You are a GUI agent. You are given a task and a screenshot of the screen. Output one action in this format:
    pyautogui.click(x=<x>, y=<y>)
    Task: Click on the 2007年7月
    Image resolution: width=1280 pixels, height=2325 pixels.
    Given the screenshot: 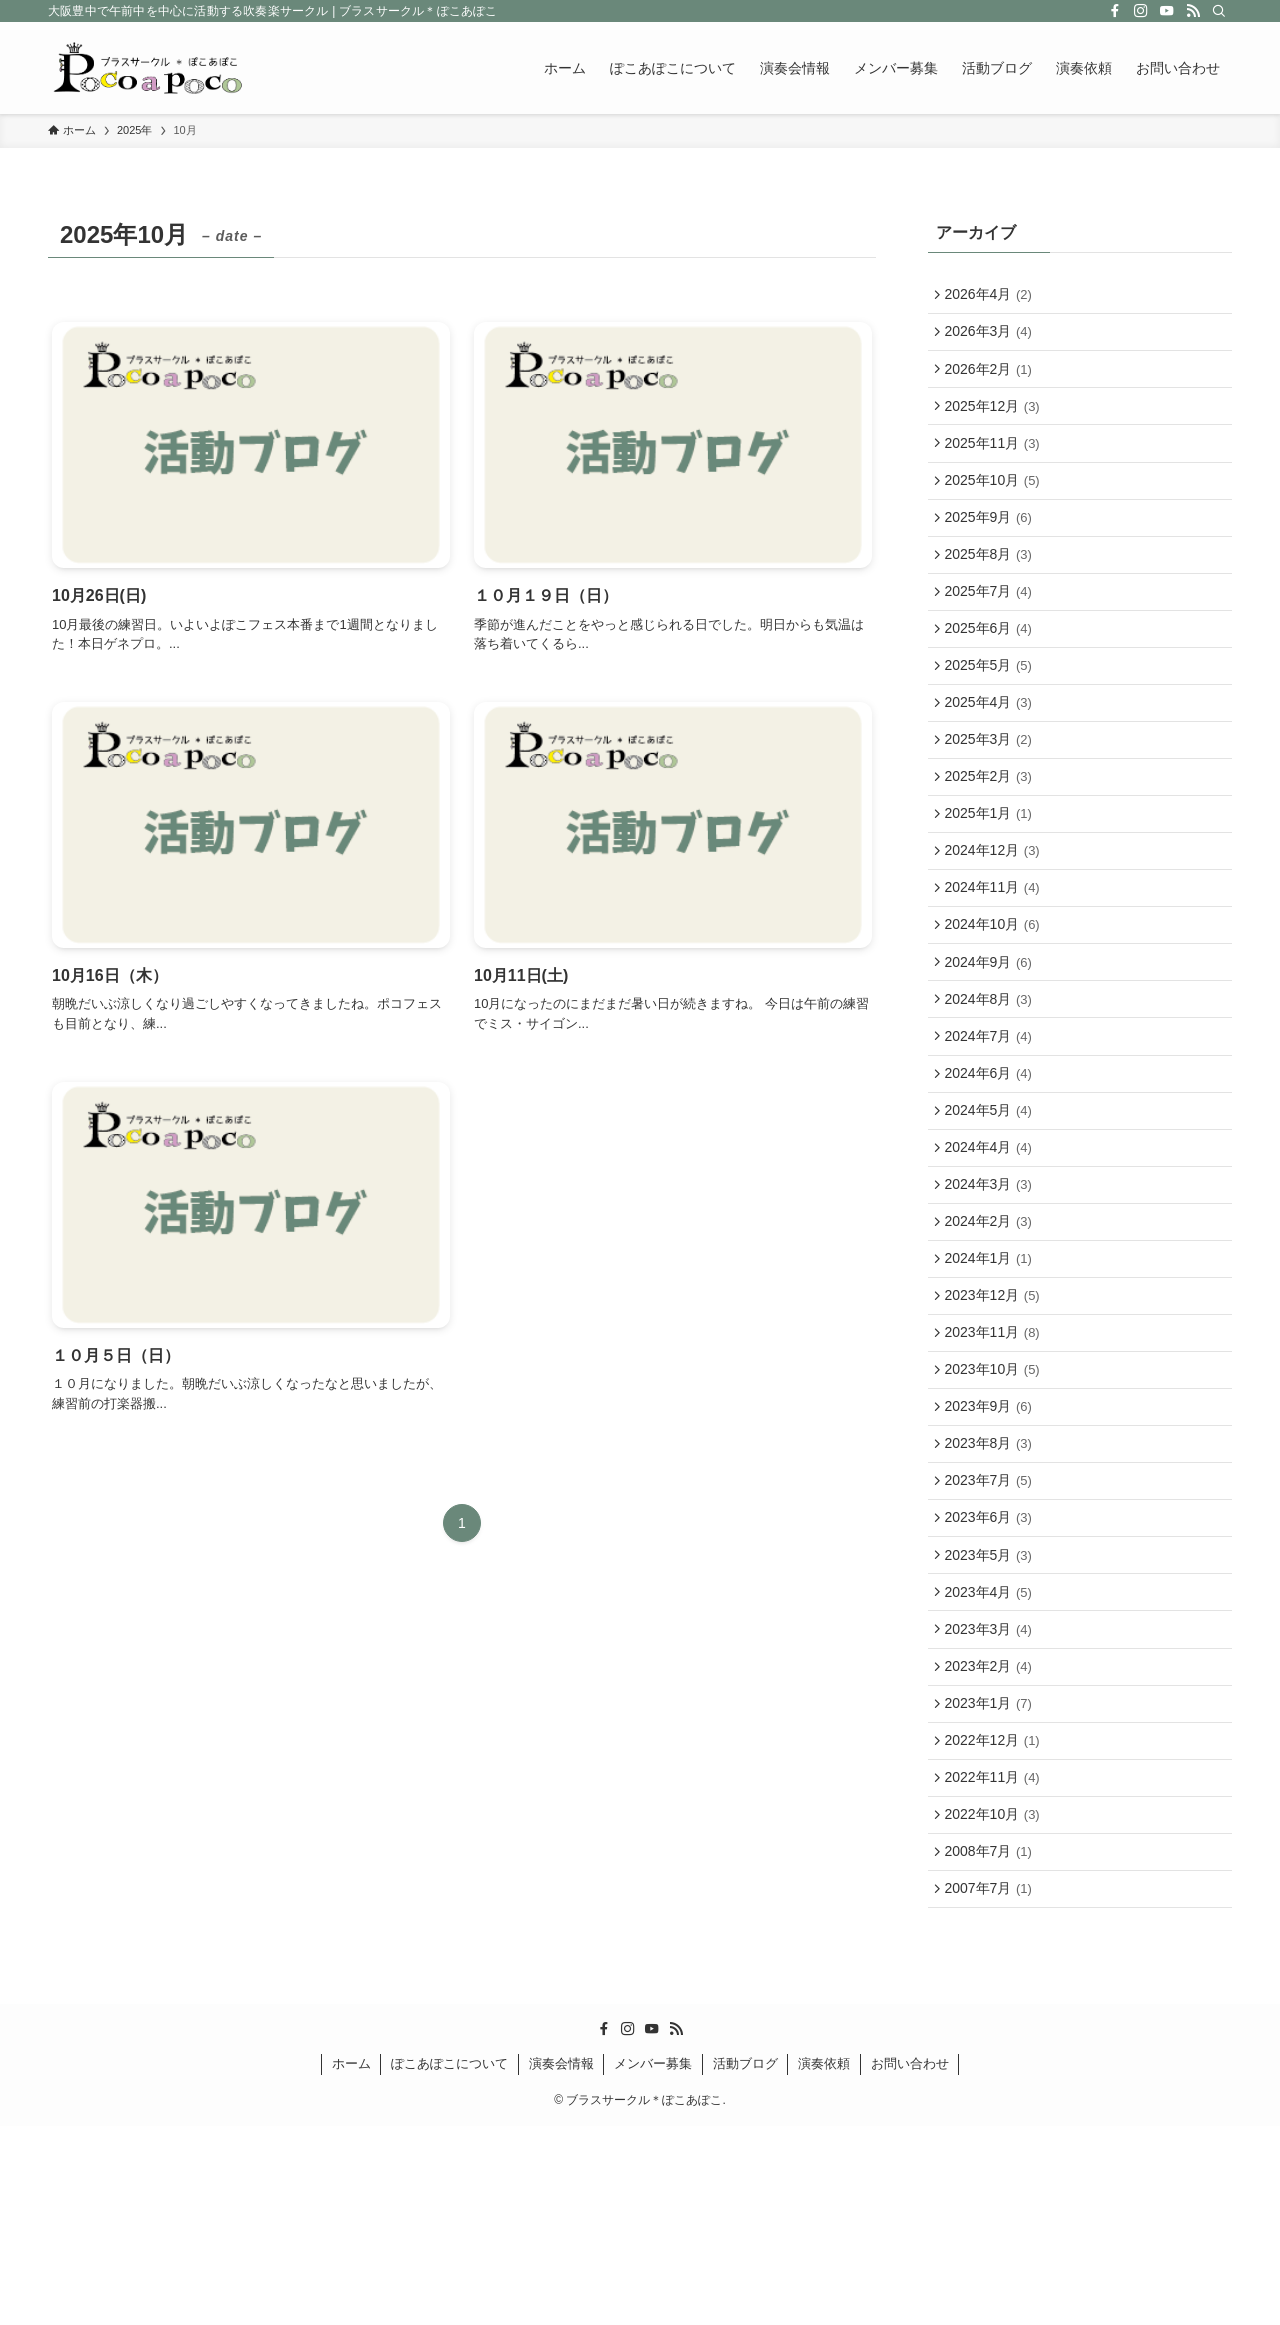 What is the action you would take?
    pyautogui.click(x=992, y=2085)
    